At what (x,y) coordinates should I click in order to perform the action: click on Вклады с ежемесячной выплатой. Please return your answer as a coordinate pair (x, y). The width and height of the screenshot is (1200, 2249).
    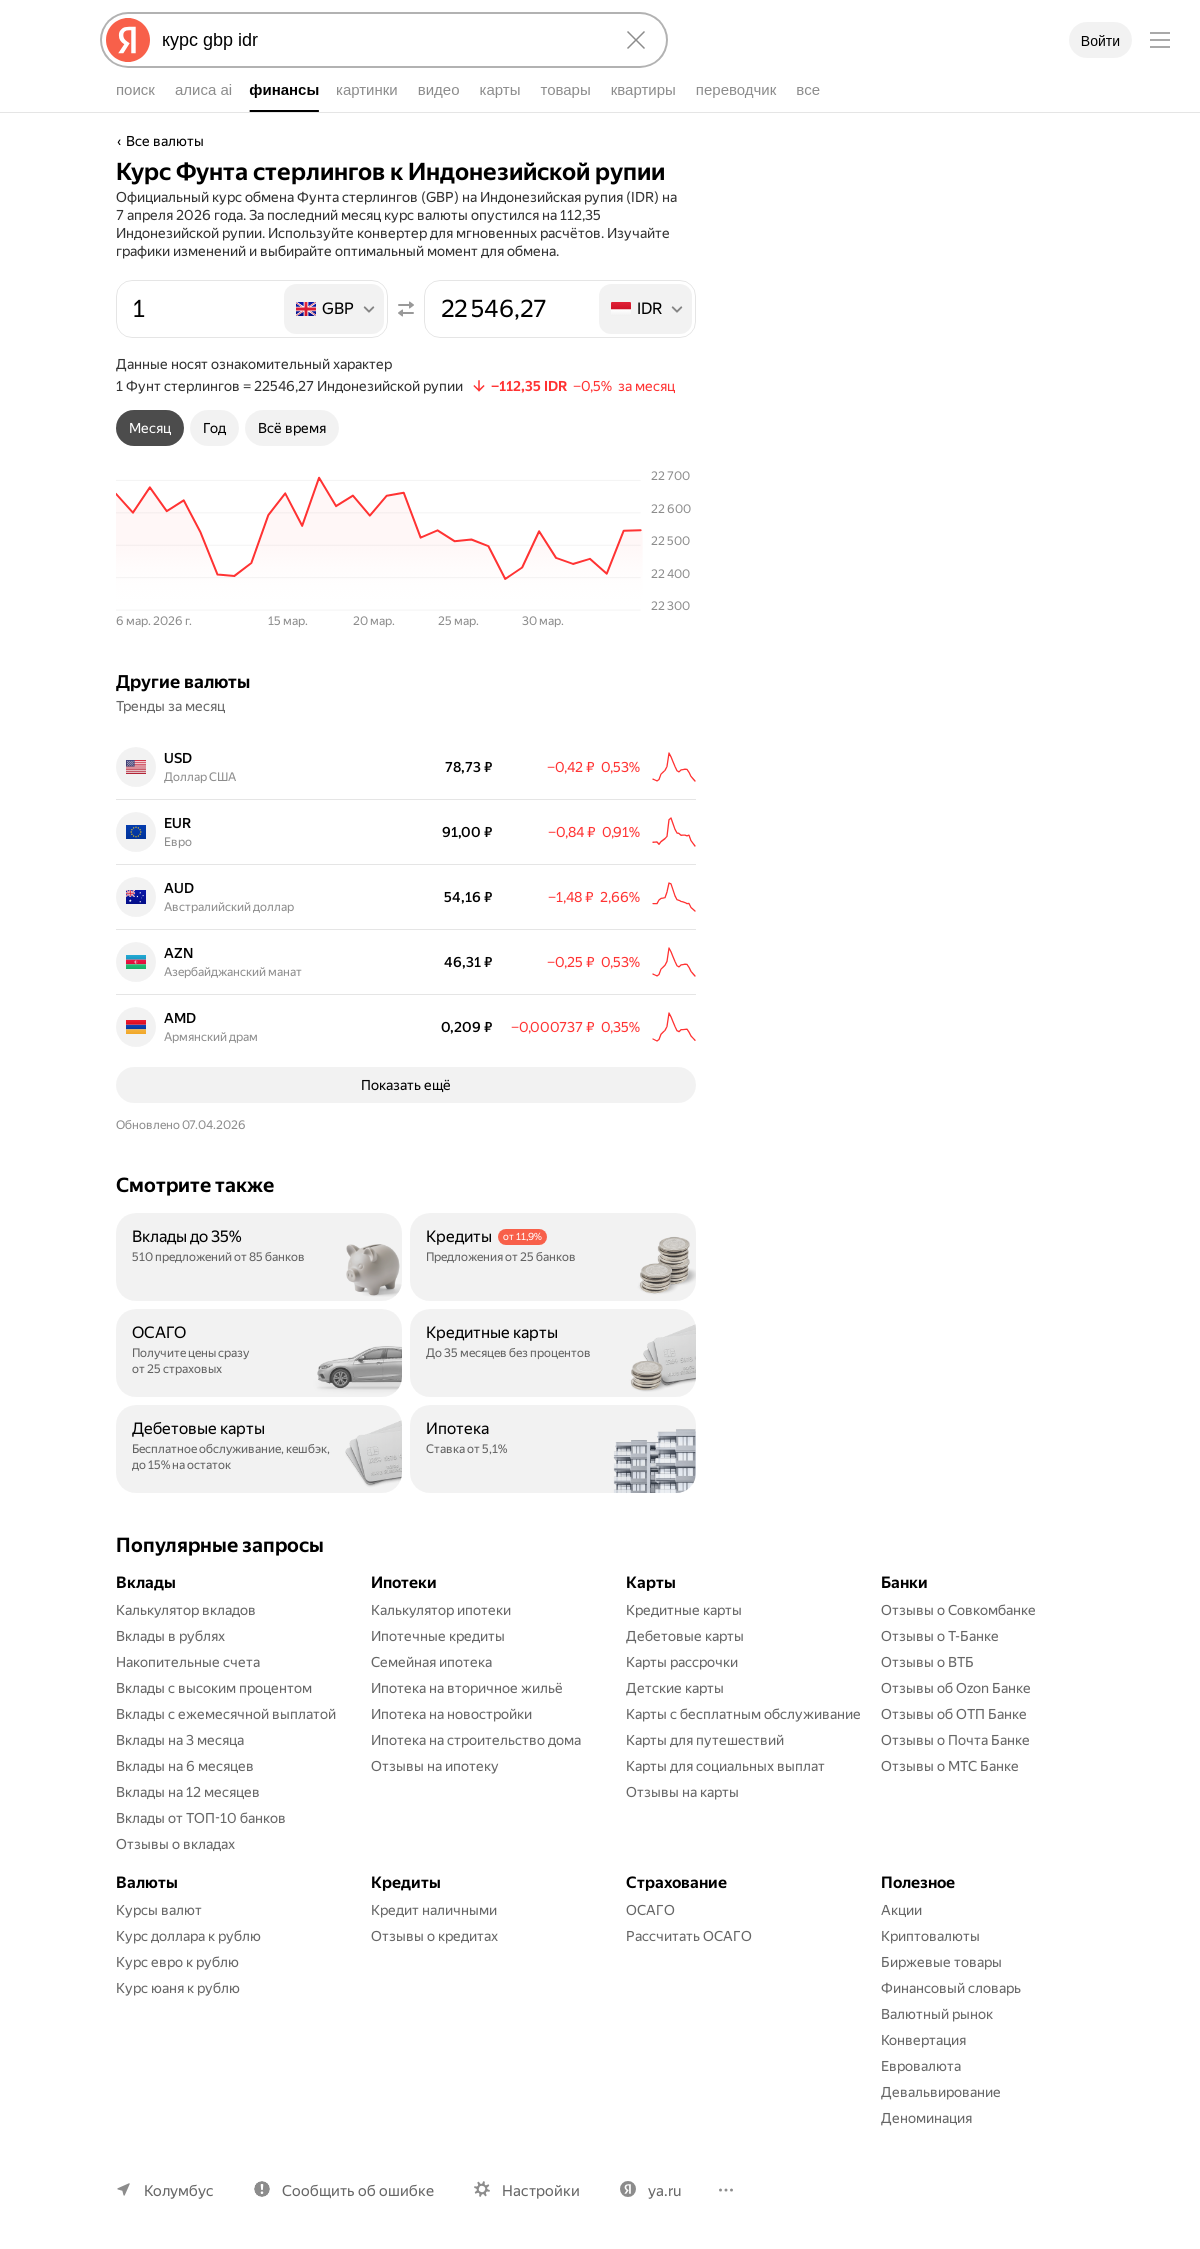
    Looking at the image, I should click on (226, 1714).